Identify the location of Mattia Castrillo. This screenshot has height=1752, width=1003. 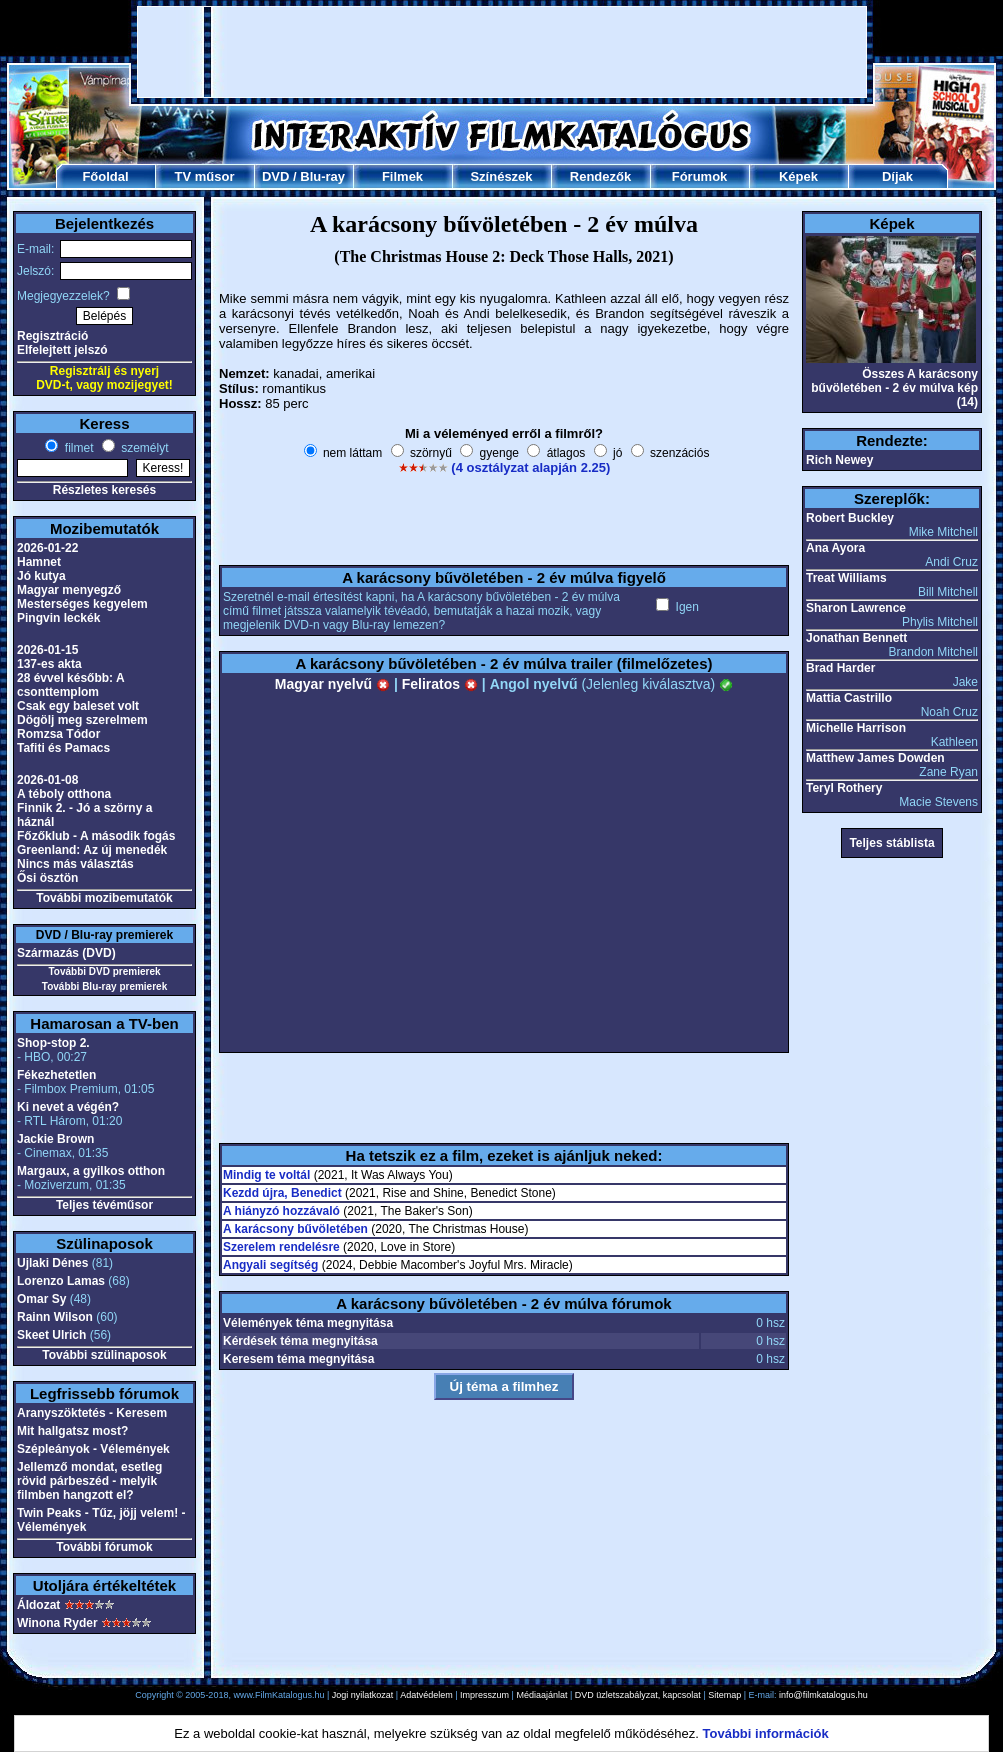
(849, 698).